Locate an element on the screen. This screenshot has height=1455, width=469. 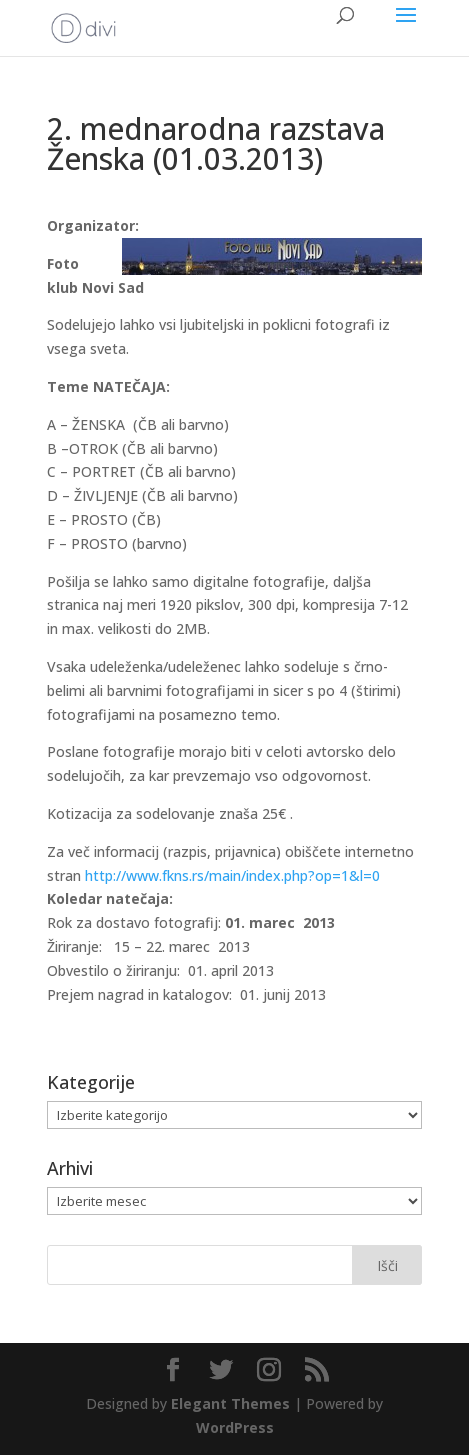
Elegant Themes is located at coordinates (230, 1403).